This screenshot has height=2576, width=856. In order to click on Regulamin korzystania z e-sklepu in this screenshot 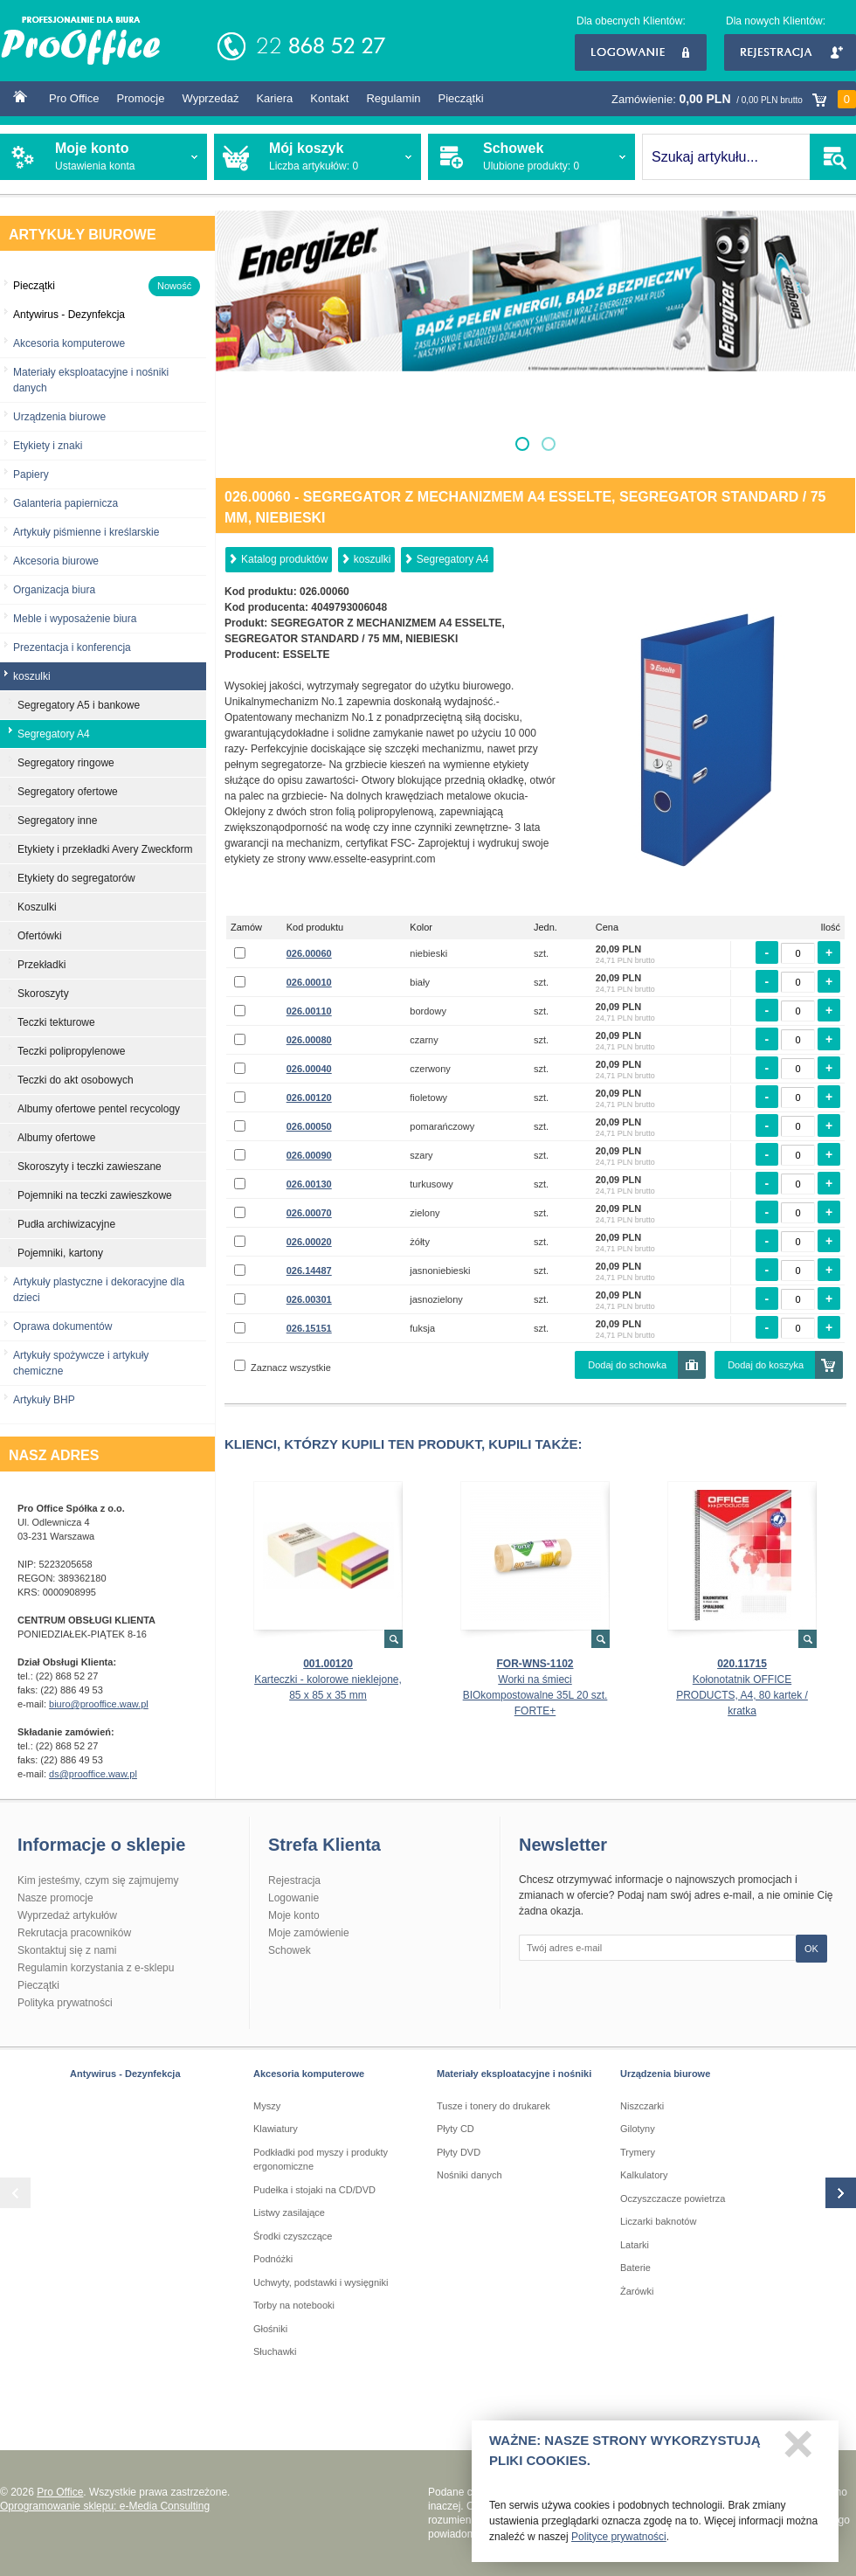, I will do `click(95, 1968)`.